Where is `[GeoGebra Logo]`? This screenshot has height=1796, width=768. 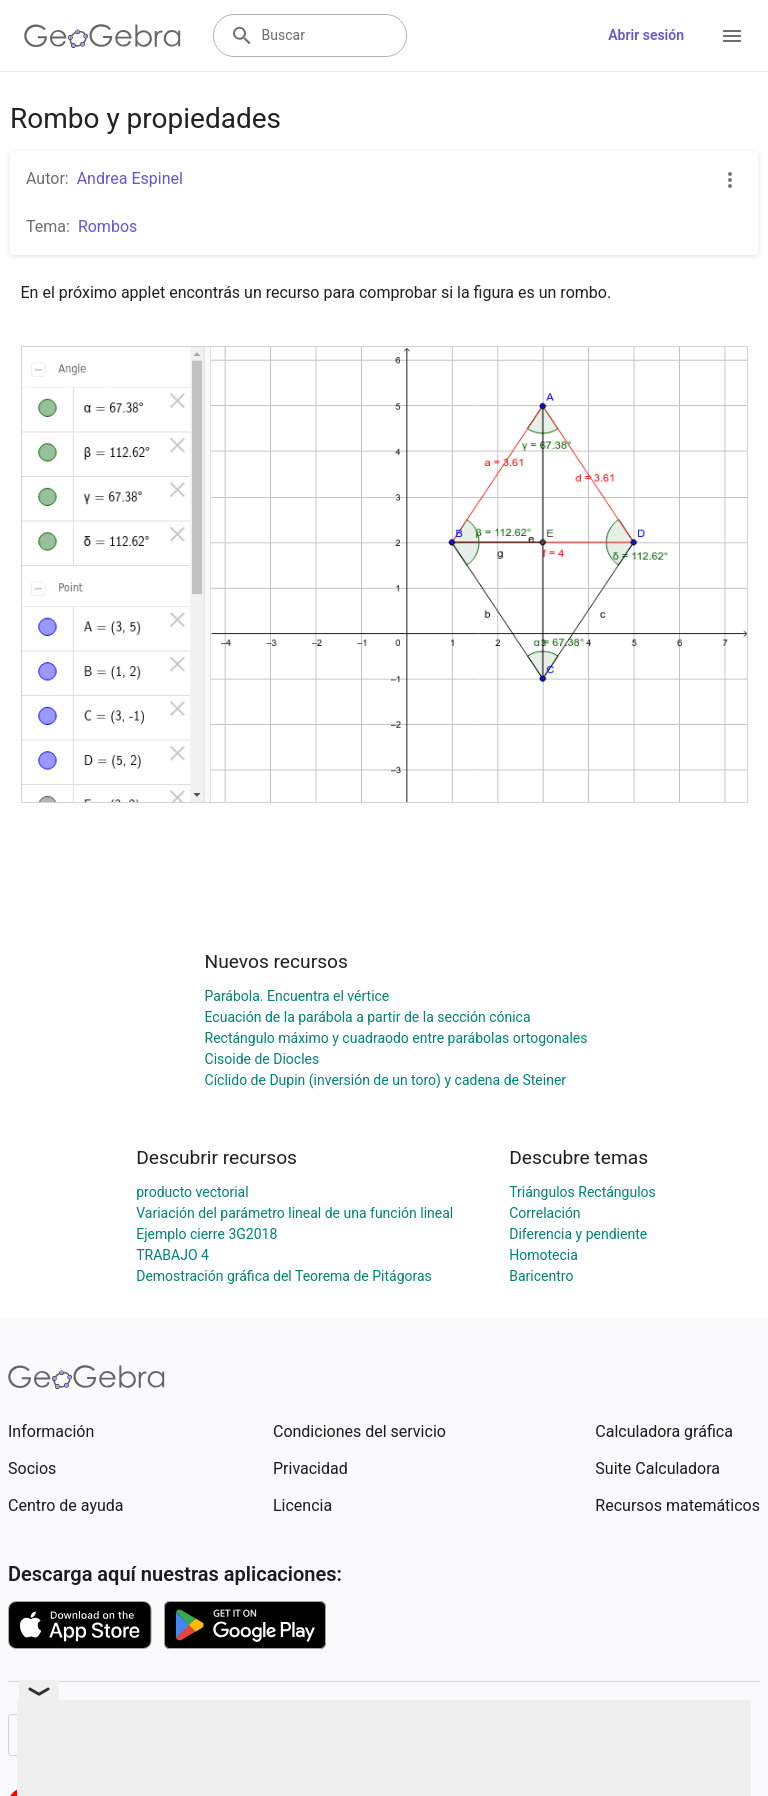
[GeoGebra Logo] is located at coordinates (102, 36).